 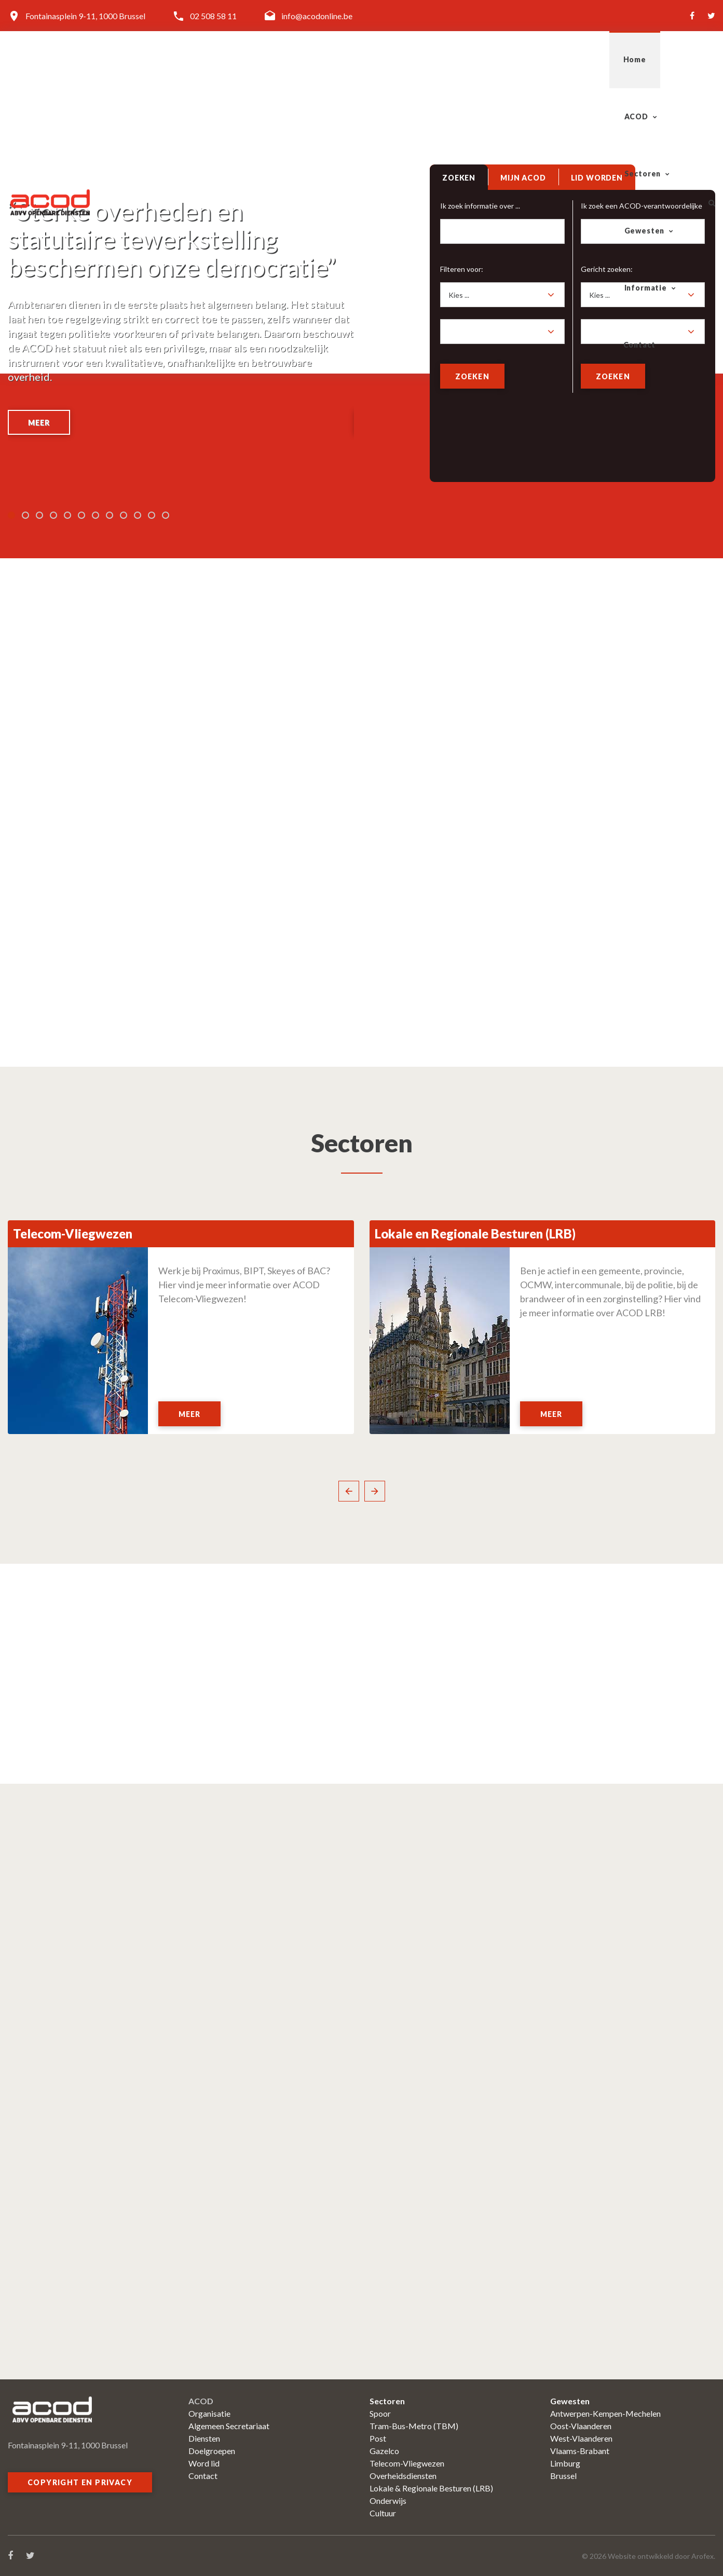 I want to click on Lokale & Regionale Besturen (LRB), so click(x=431, y=2488).